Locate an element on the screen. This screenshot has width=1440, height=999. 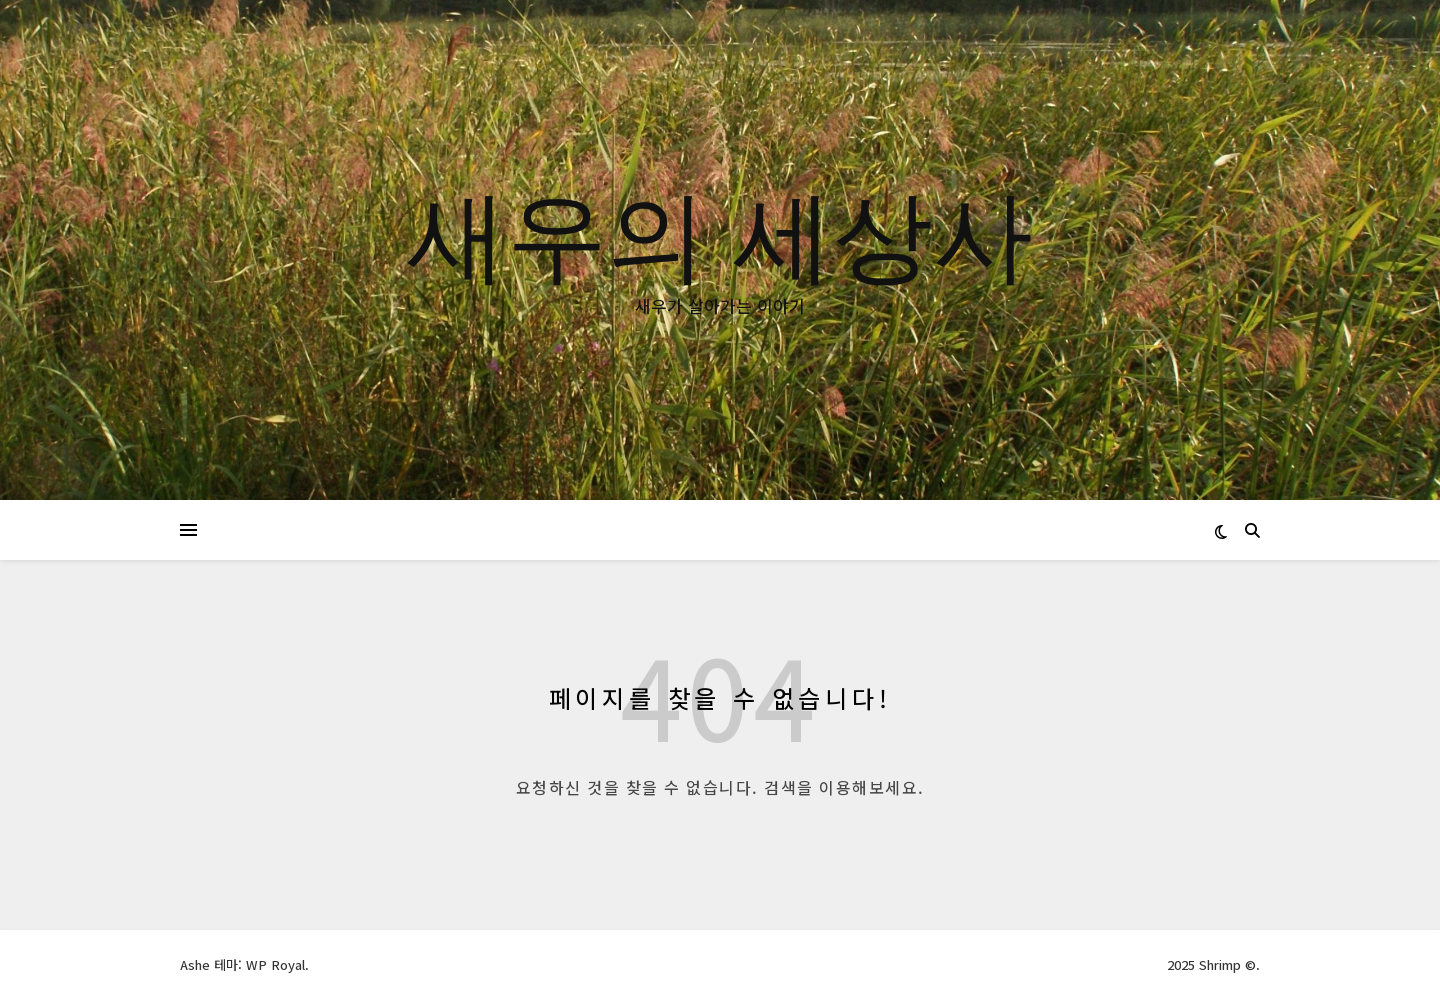
WP Royal is located at coordinates (275, 964).